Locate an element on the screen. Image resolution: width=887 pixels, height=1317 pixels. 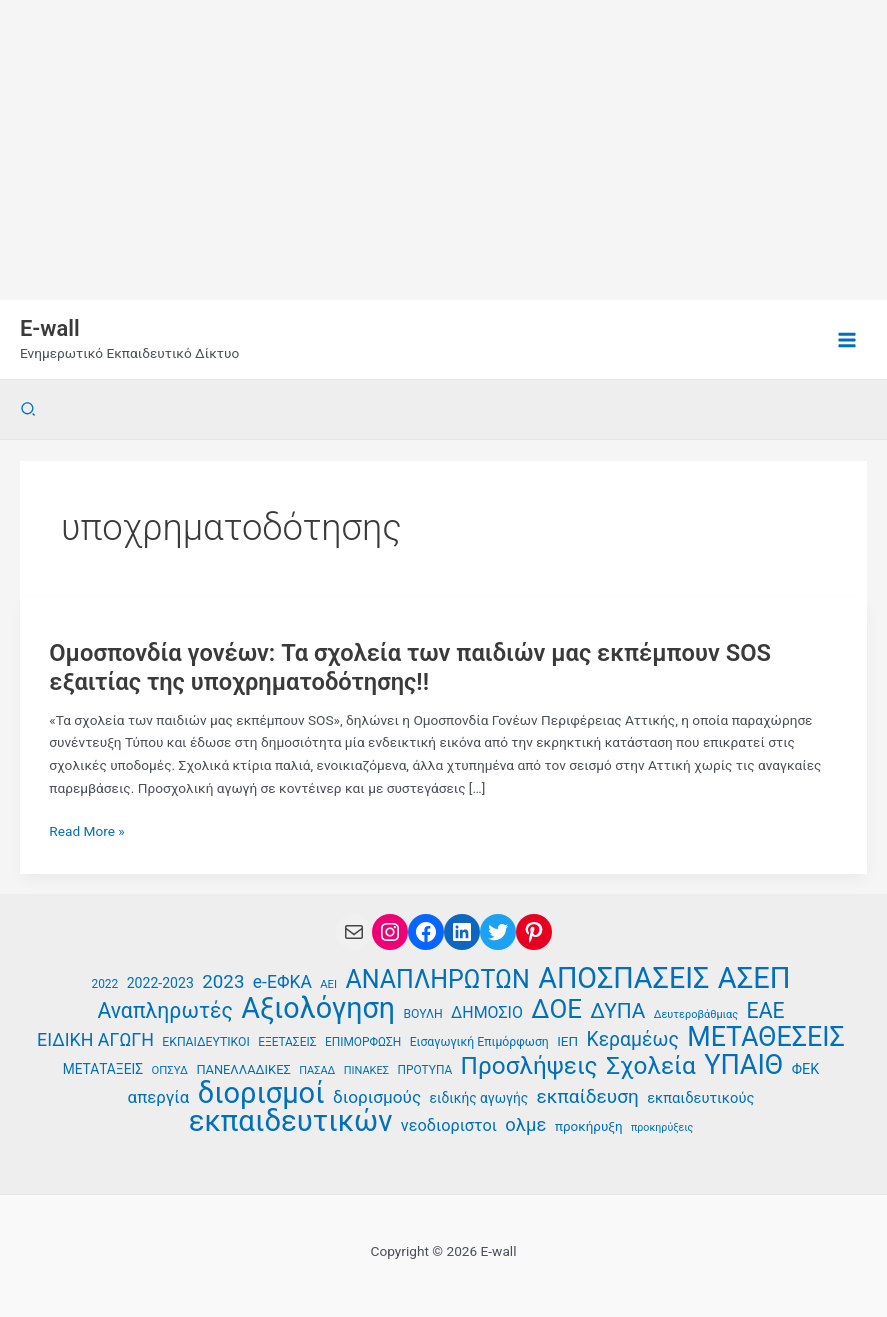
2023 [2023 (59 στοιχεία)] is located at coordinates (223, 982).